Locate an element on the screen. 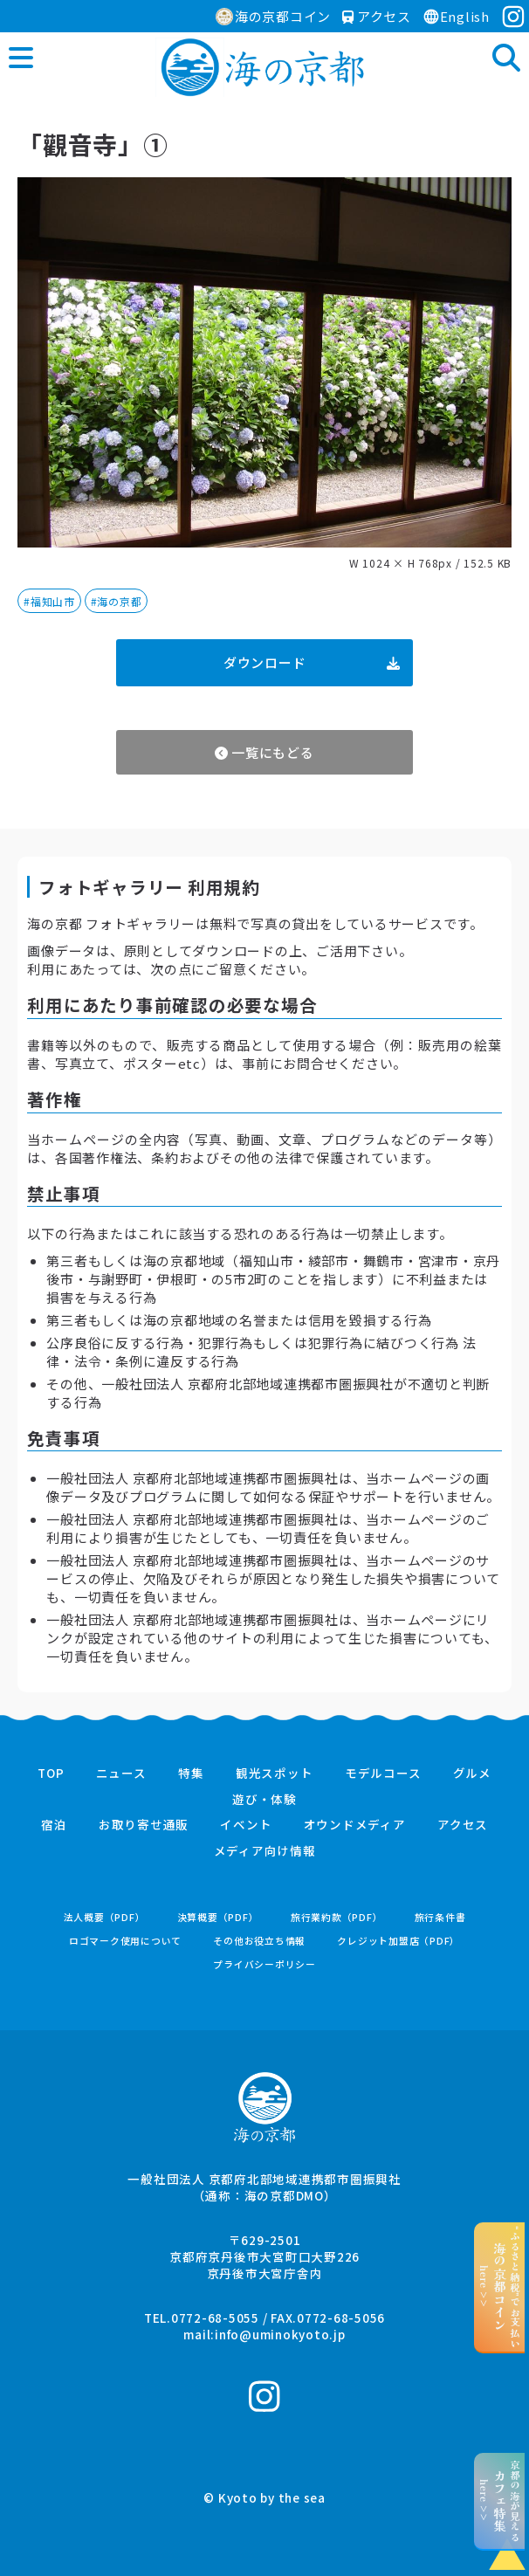 This screenshot has width=529, height=2576. #福知山市 is located at coordinates (49, 601).